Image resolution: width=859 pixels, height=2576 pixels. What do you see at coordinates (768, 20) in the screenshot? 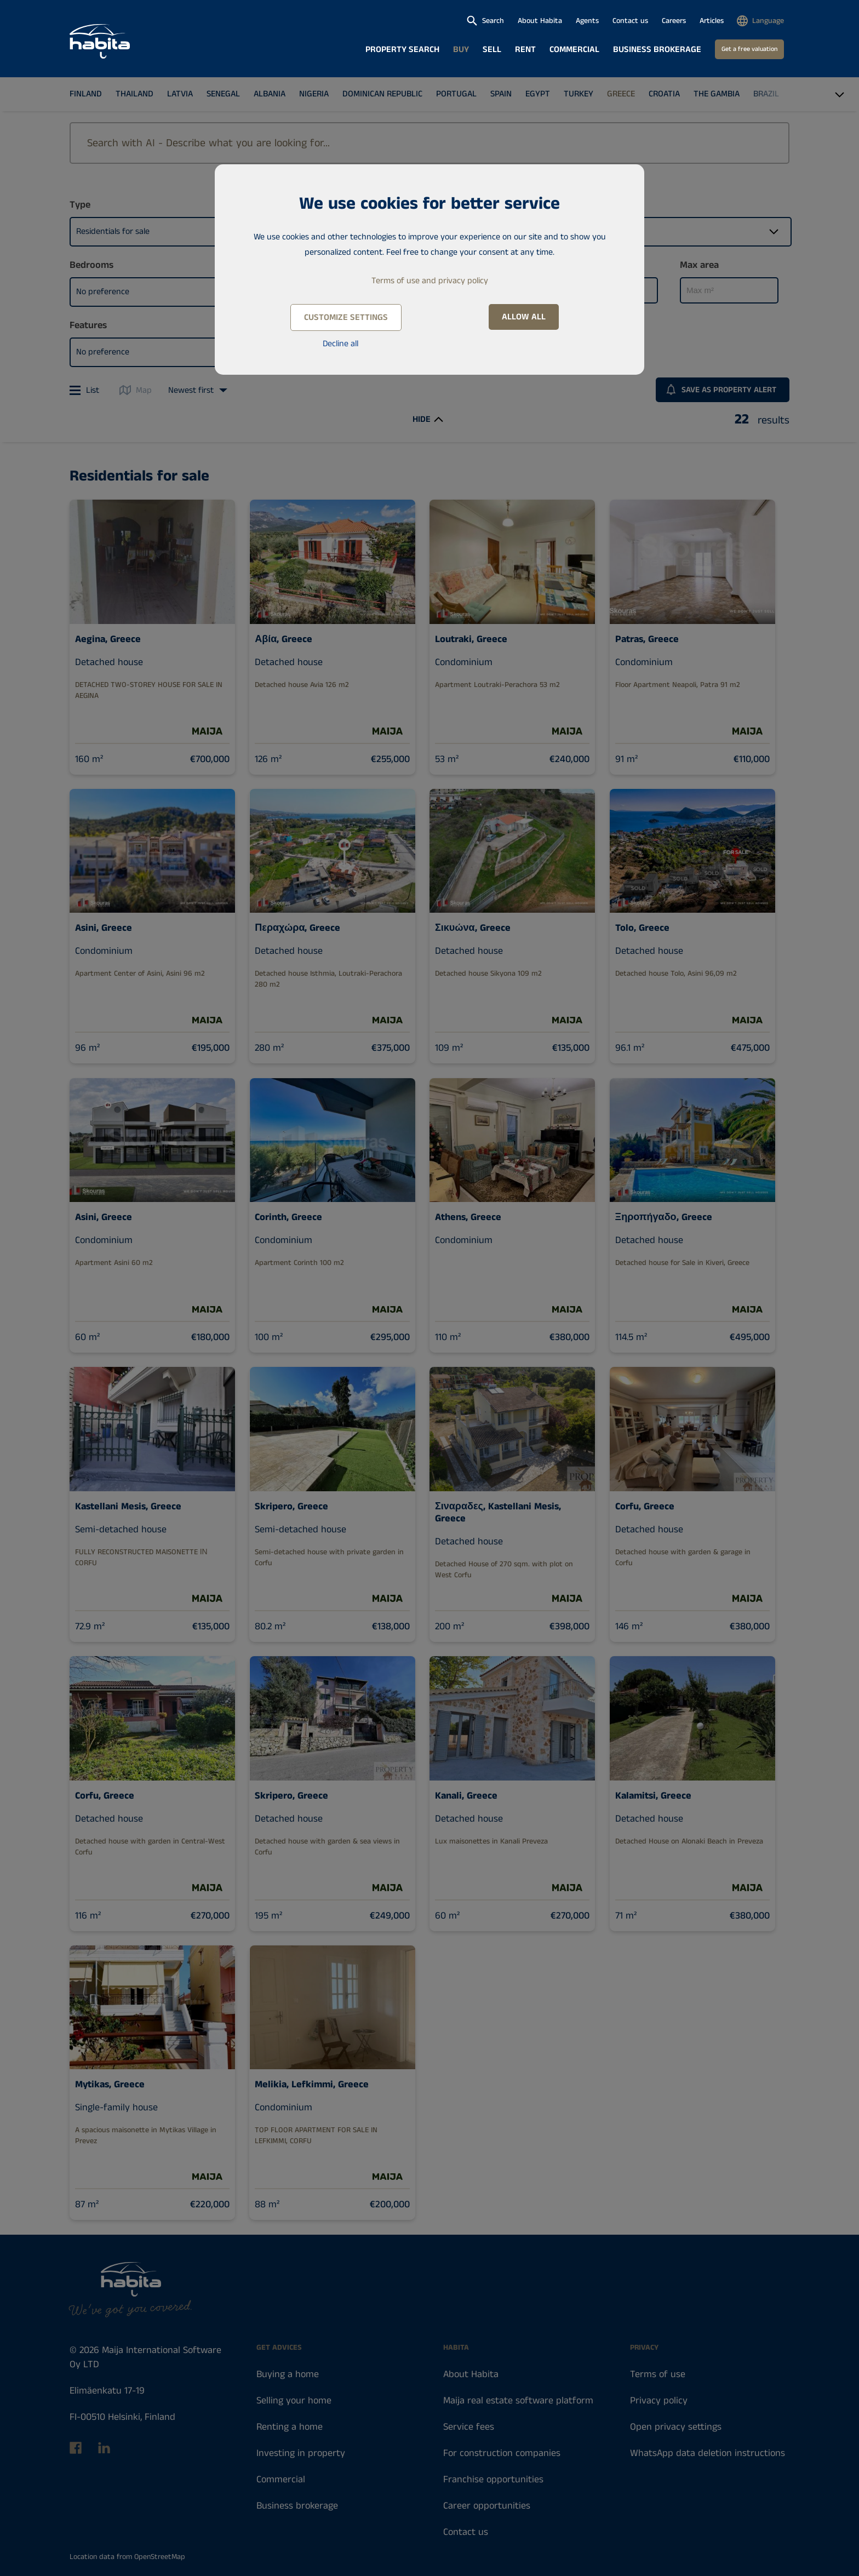
I see `Language` at bounding box center [768, 20].